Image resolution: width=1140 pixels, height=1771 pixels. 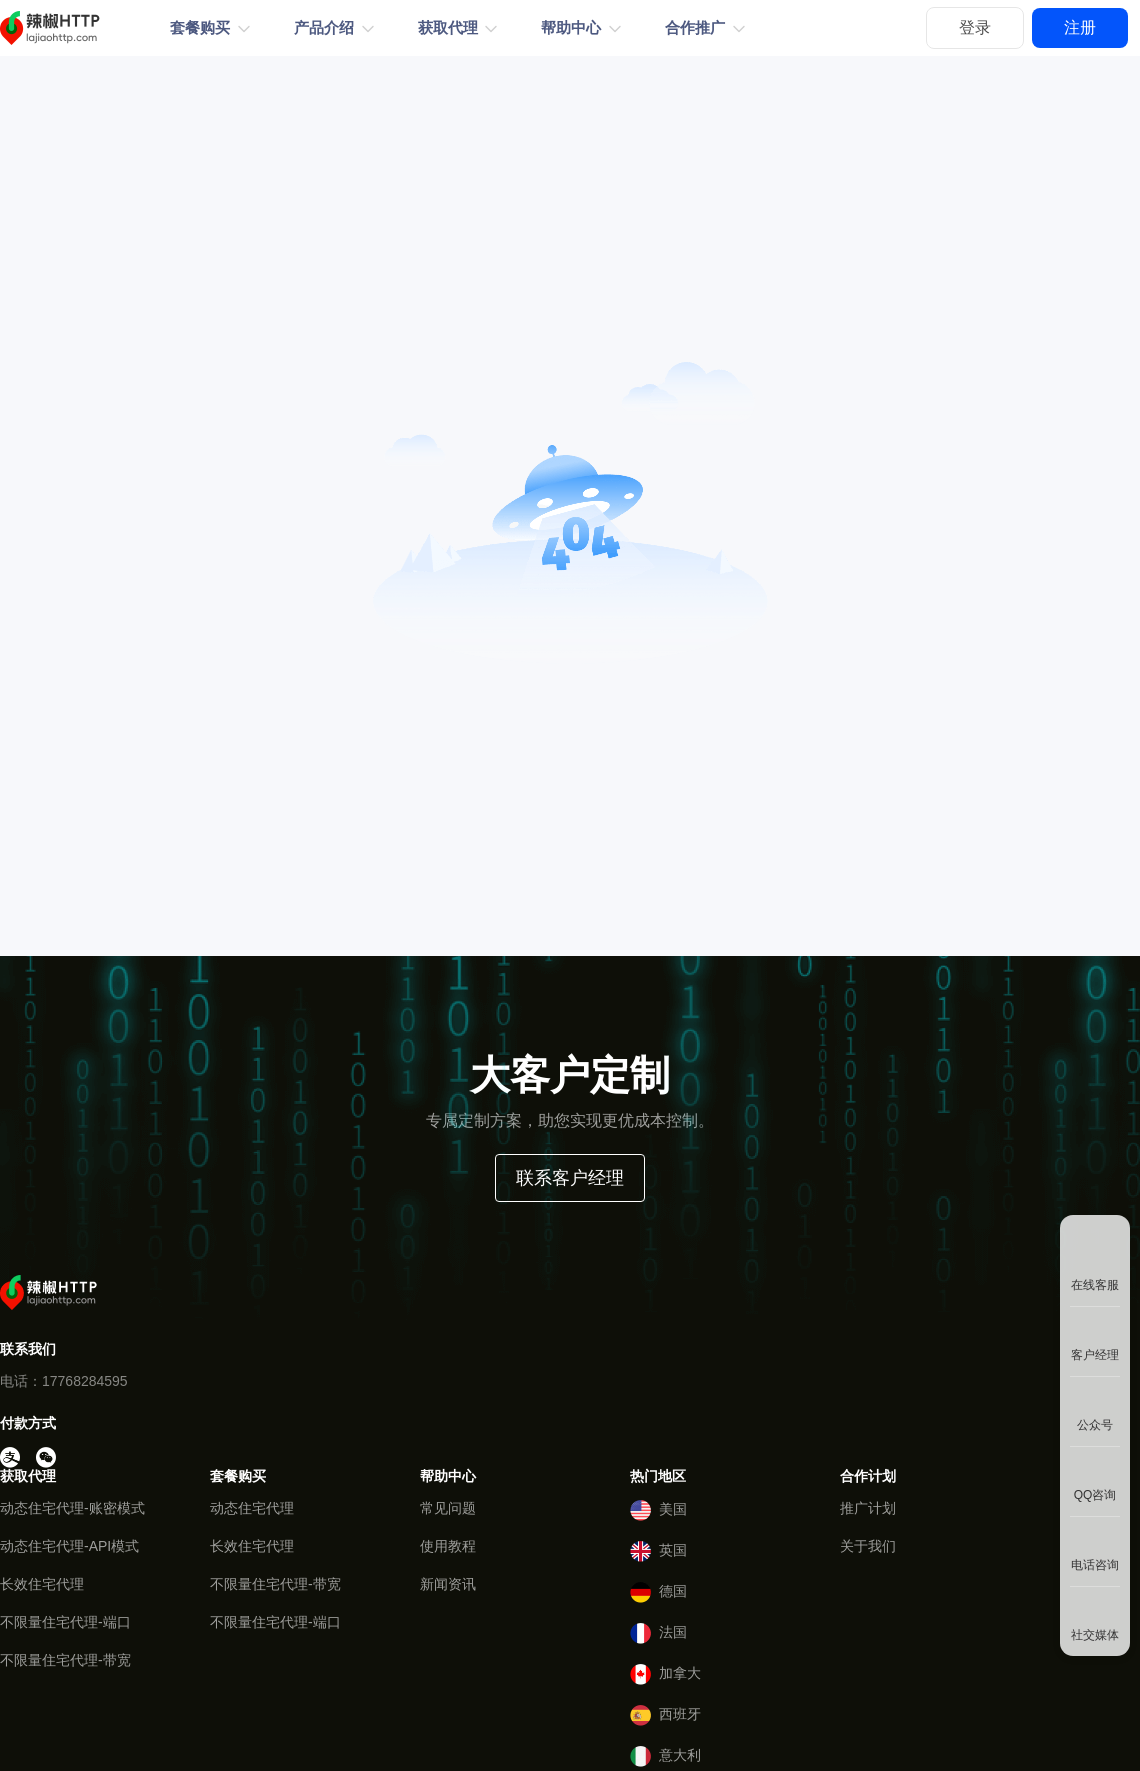 What do you see at coordinates (448, 1546) in the screenshot?
I see `使用教程` at bounding box center [448, 1546].